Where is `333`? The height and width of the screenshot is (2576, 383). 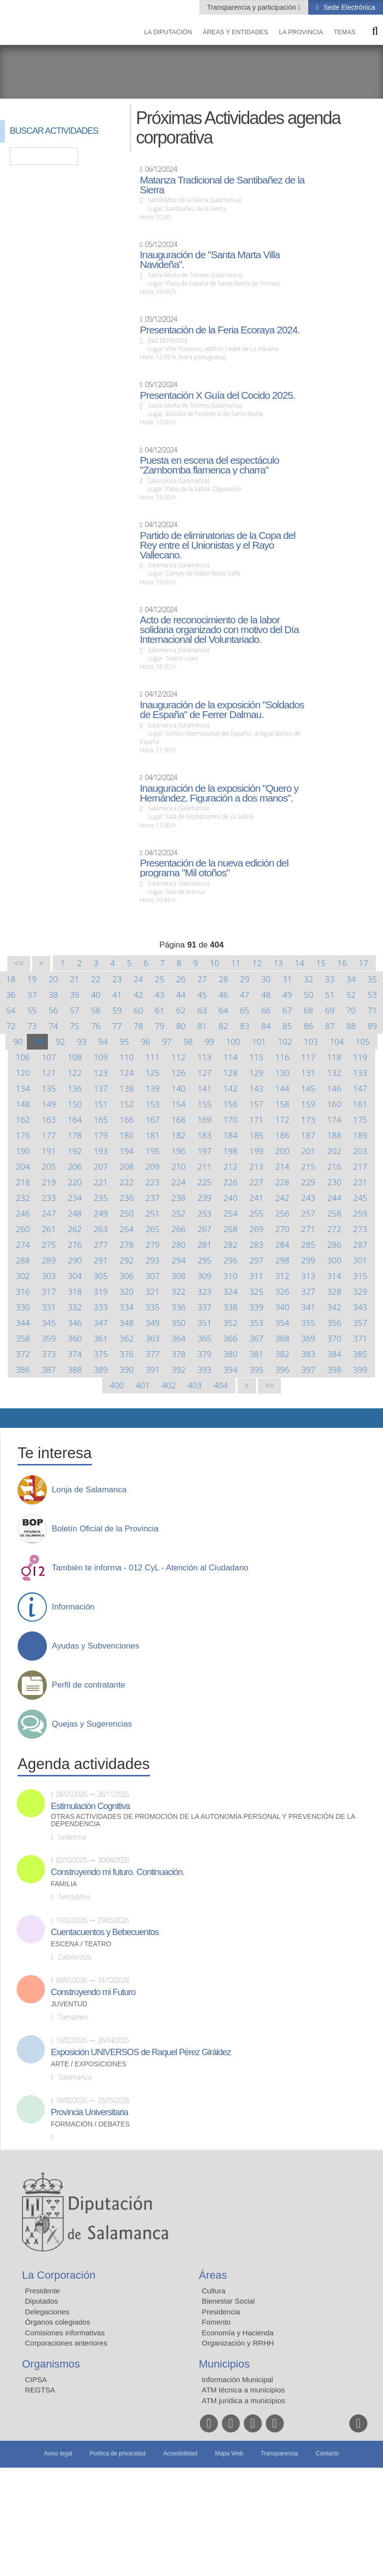
333 is located at coordinates (101, 1307).